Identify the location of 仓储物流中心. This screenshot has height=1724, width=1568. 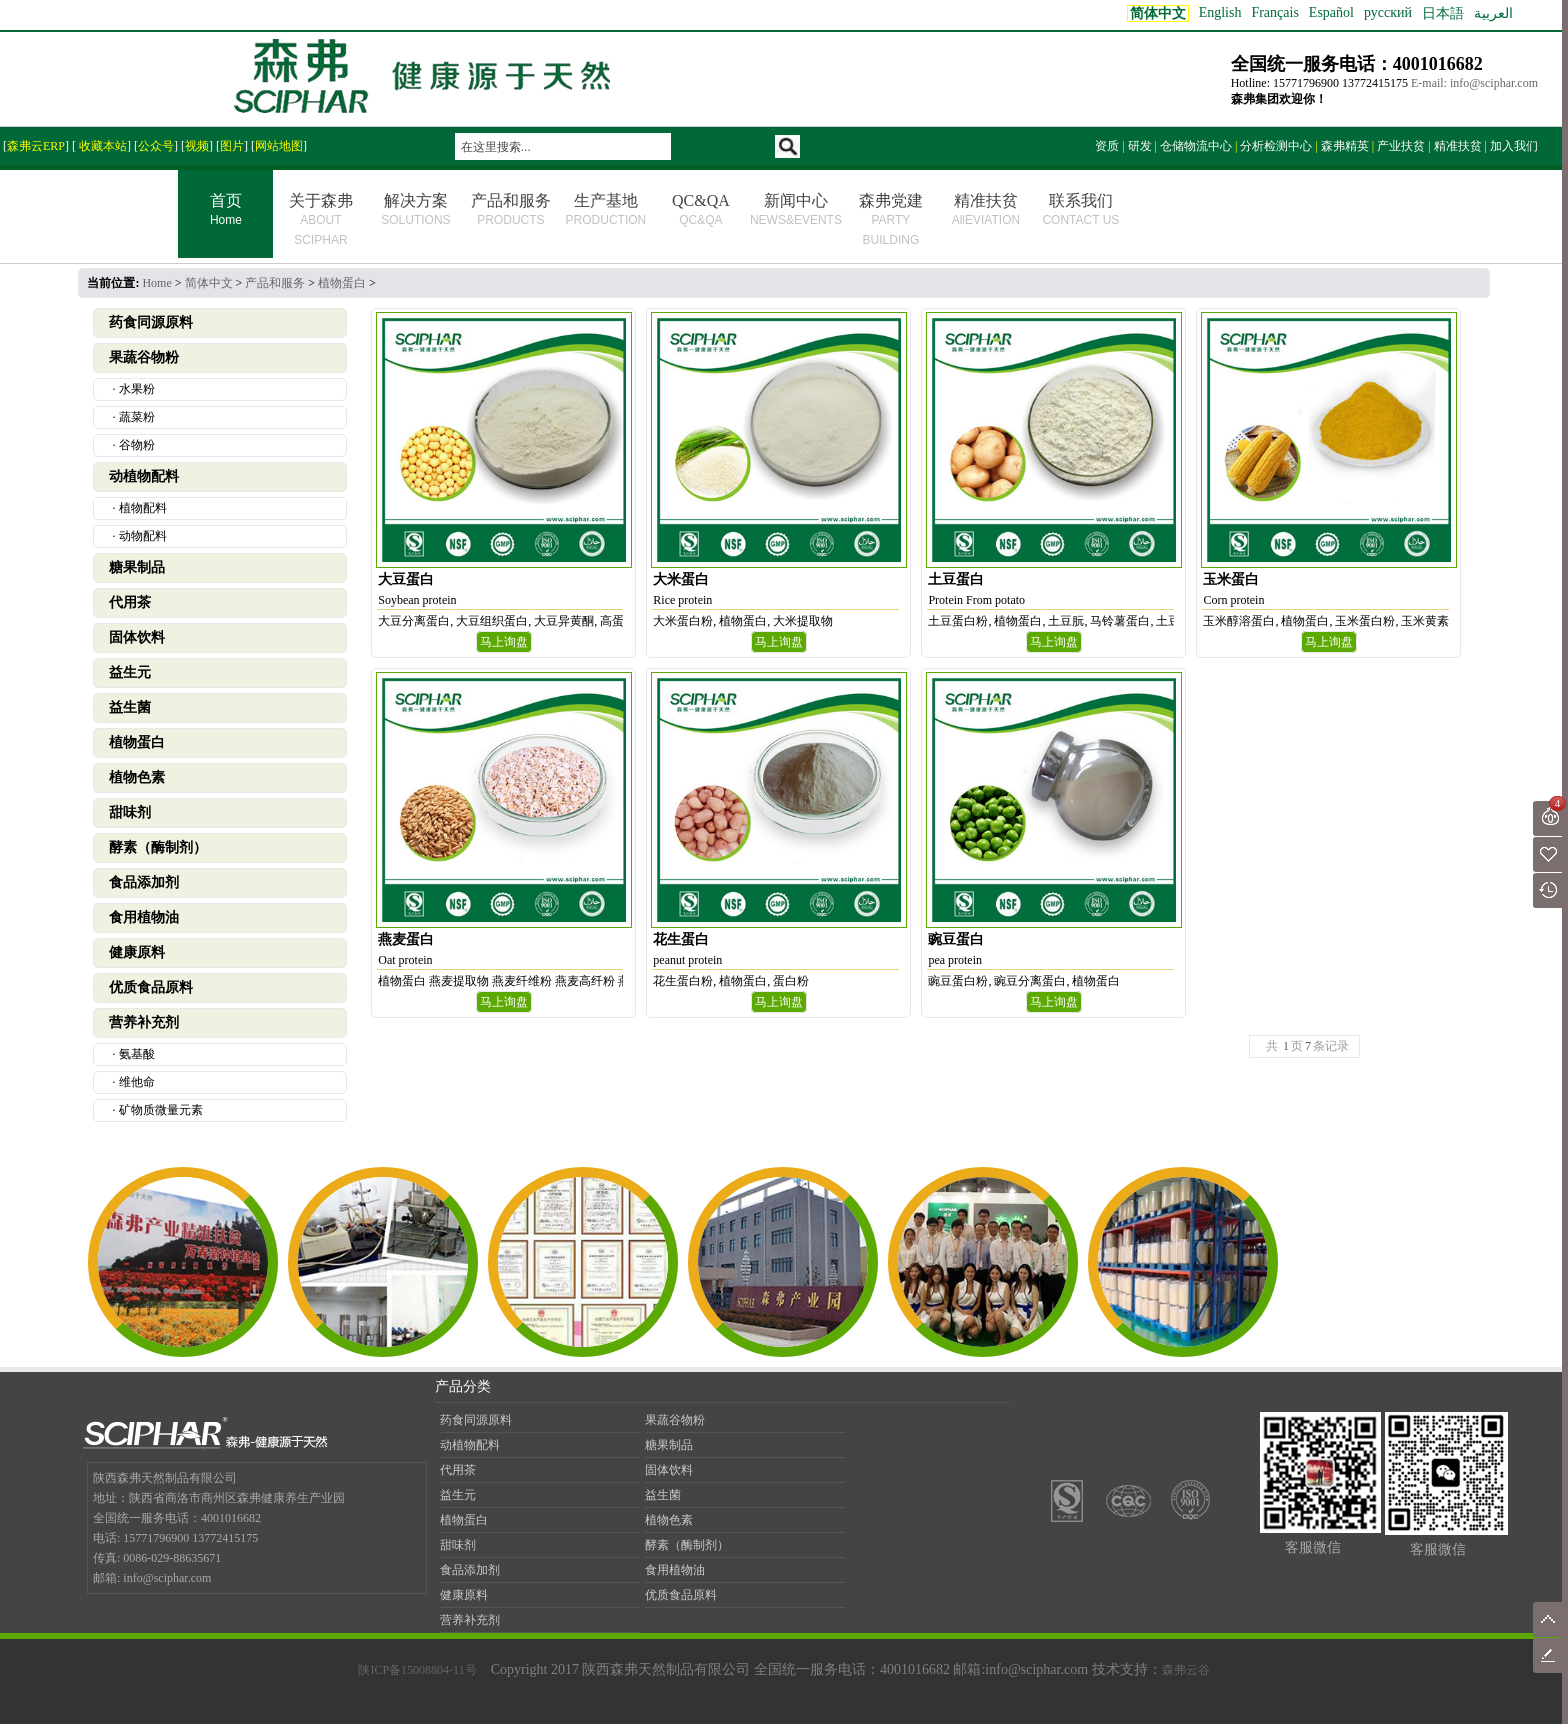
(1196, 146).